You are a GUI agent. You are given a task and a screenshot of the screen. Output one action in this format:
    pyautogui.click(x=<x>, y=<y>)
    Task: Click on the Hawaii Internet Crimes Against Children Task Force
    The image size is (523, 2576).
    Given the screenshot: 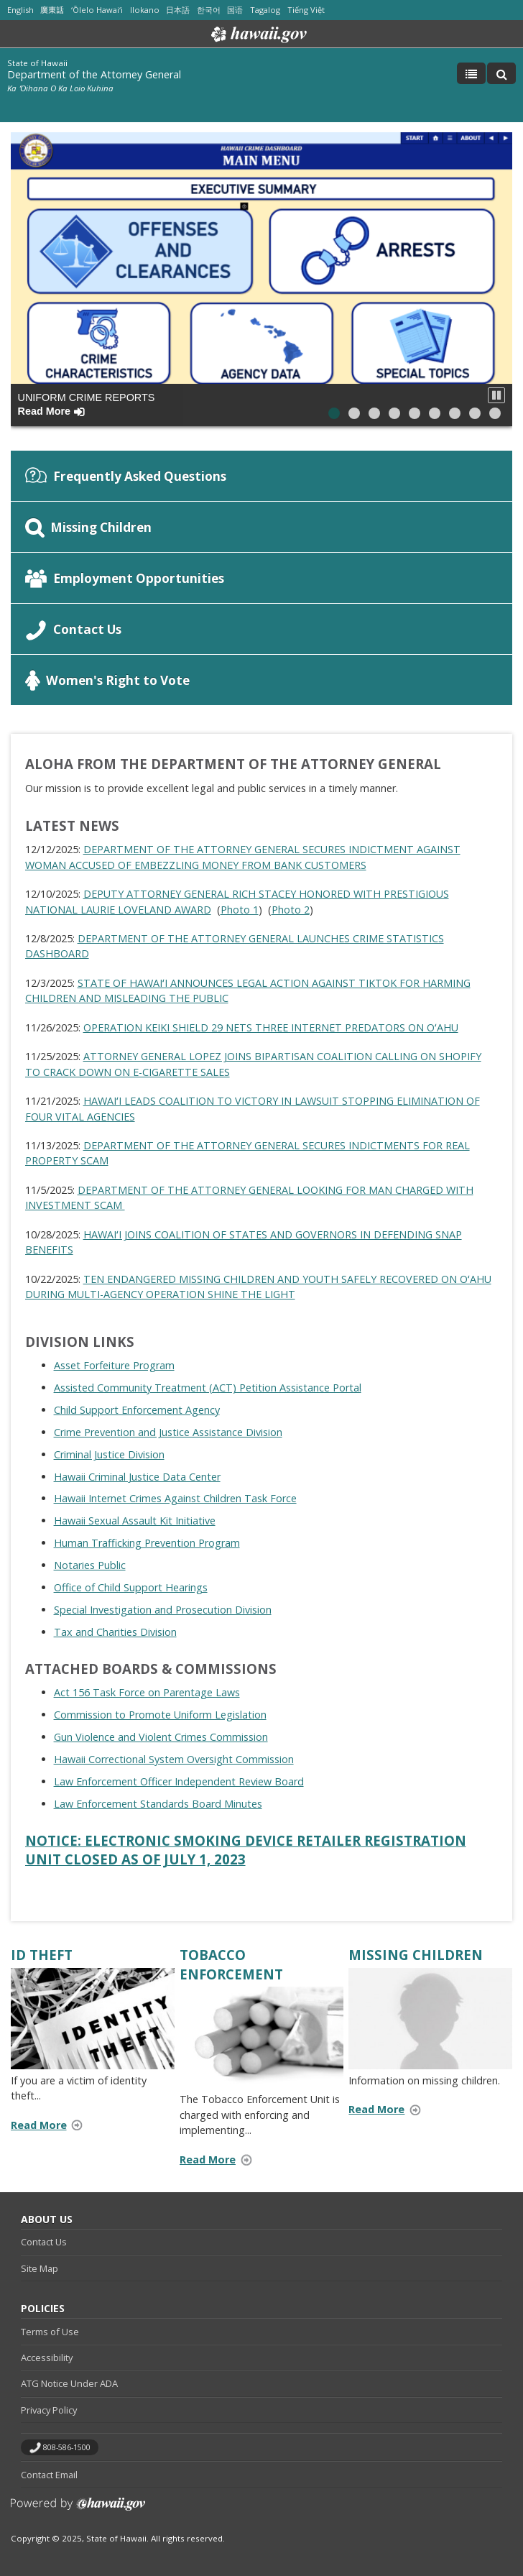 What is the action you would take?
    pyautogui.click(x=175, y=1498)
    